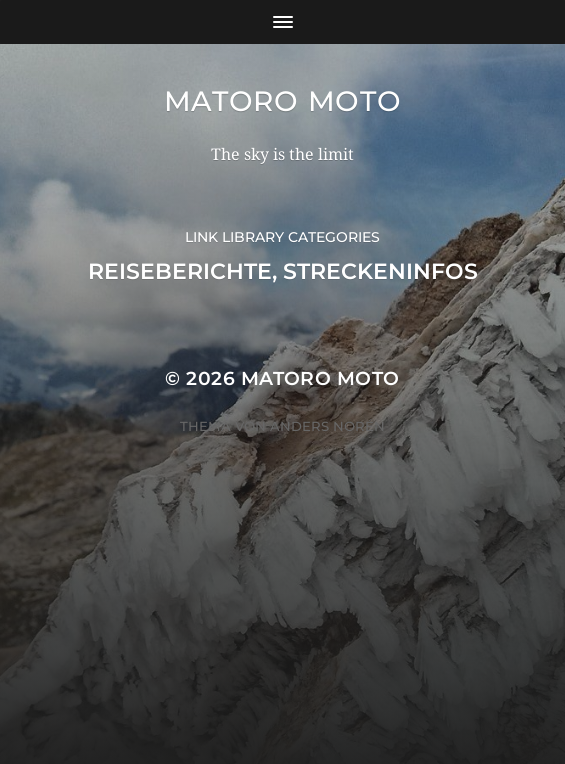  What do you see at coordinates (283, 101) in the screenshot?
I see `Matoro Moto` at bounding box center [283, 101].